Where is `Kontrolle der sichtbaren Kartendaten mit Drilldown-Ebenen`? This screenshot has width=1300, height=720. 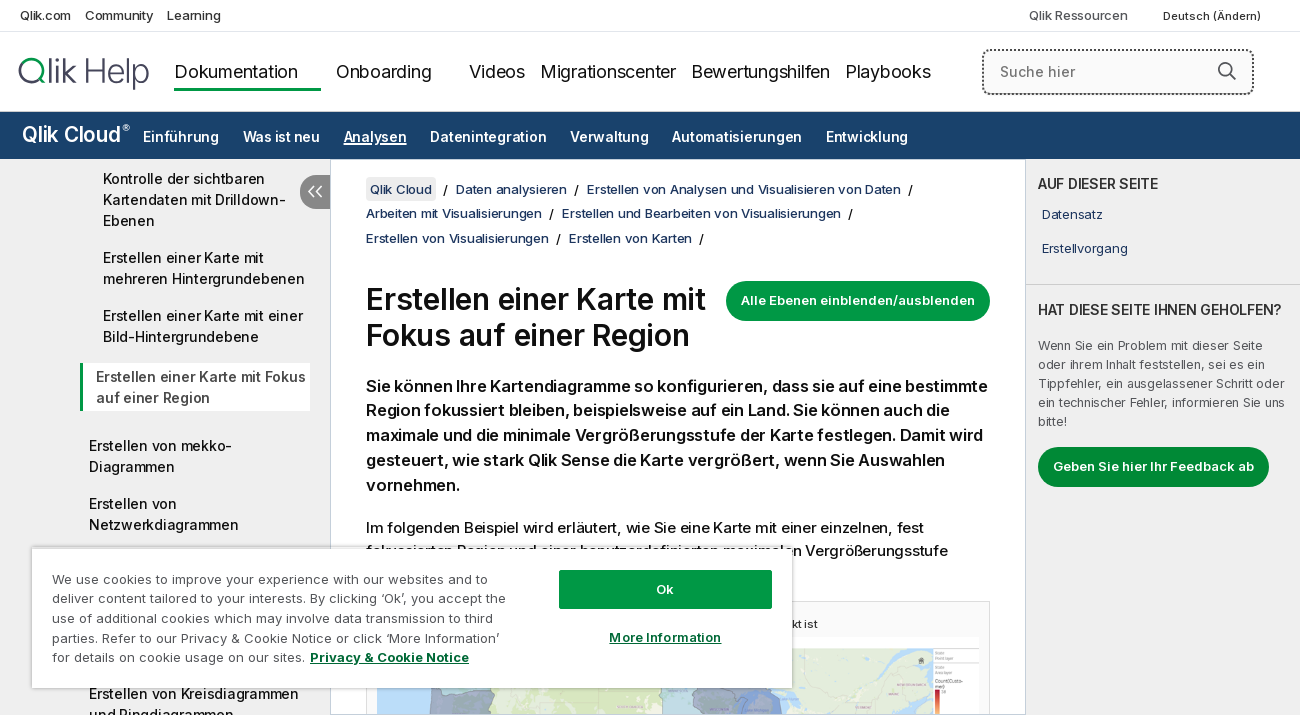 Kontrolle der sichtbaren Kartendaten mit Drilldown-Ebenen is located at coordinates (194, 199).